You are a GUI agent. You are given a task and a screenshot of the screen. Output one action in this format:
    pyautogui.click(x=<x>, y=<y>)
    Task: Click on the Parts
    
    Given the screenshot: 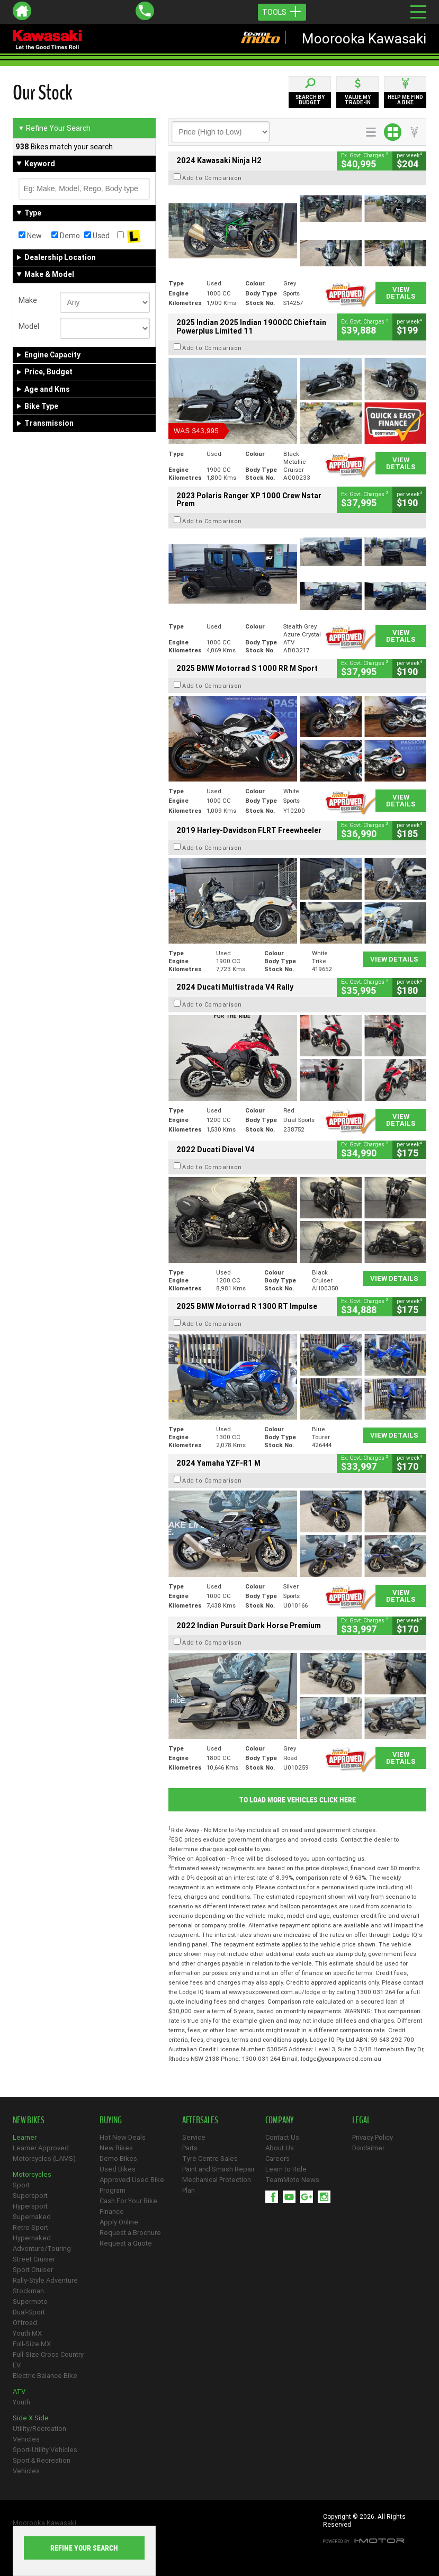 What is the action you would take?
    pyautogui.click(x=190, y=2147)
    